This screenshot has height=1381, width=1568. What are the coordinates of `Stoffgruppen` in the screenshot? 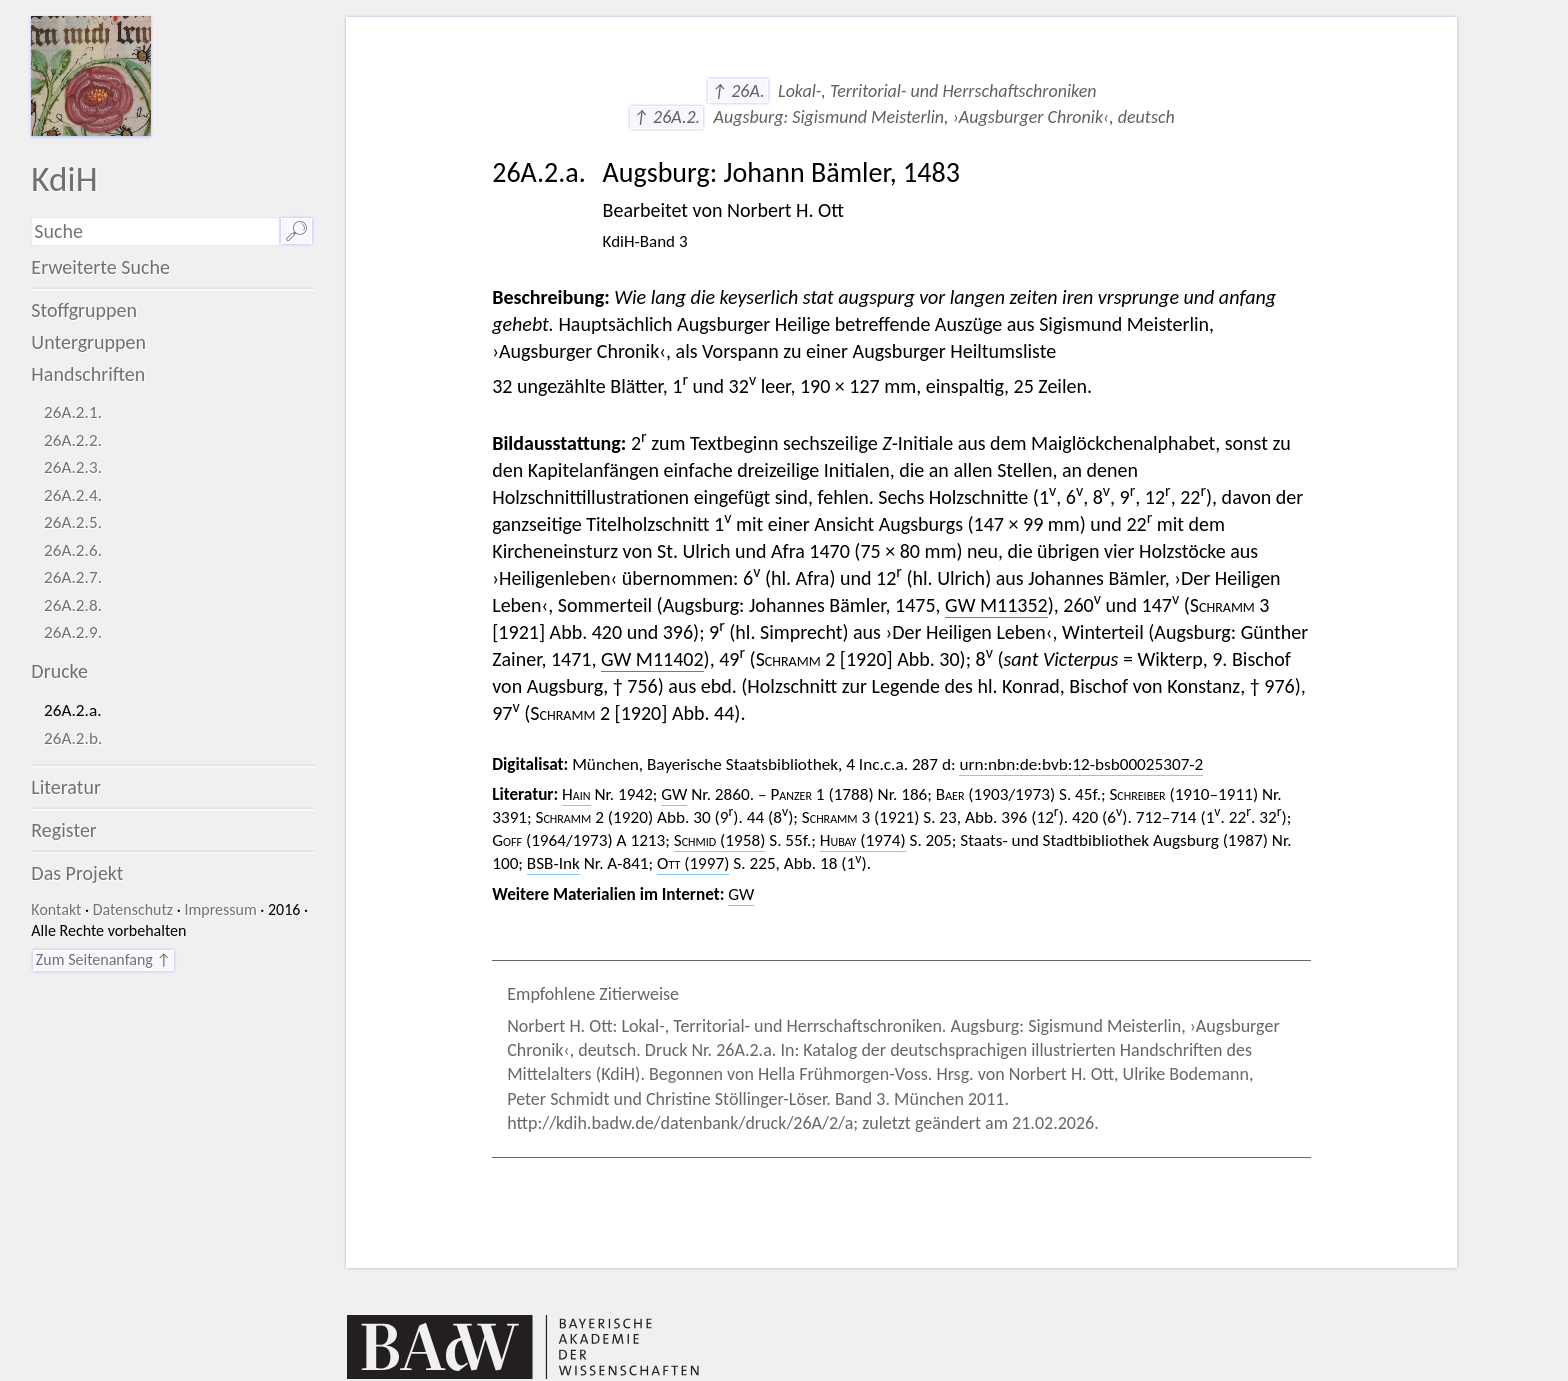 It's located at (84, 310).